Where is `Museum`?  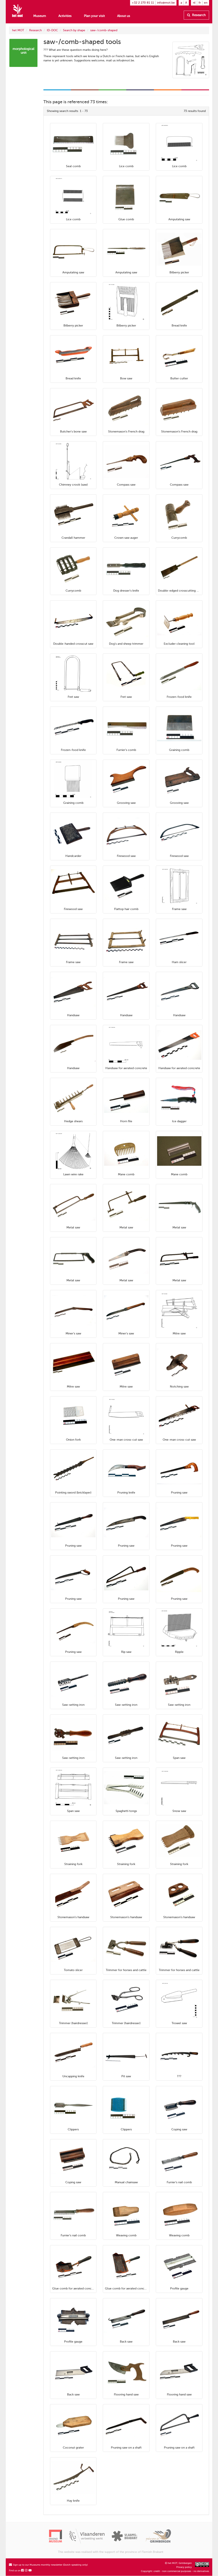 Museum is located at coordinates (39, 16).